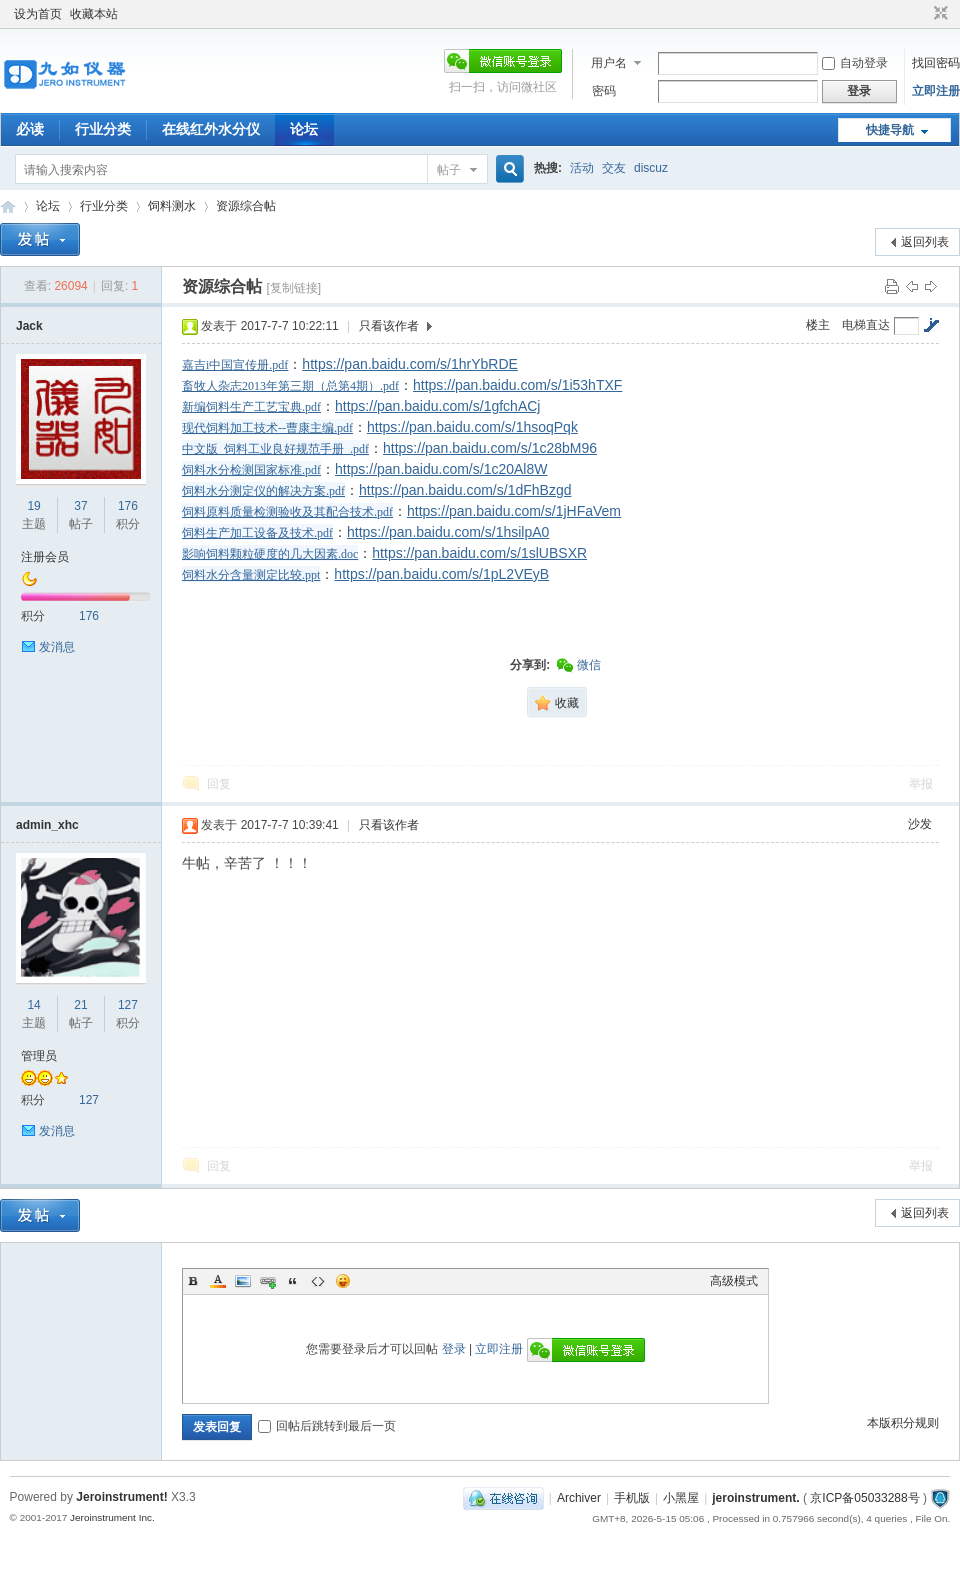 This screenshot has height=1578, width=960. I want to click on https://pan.baidu.com/s/1hsilpA0, so click(448, 532).